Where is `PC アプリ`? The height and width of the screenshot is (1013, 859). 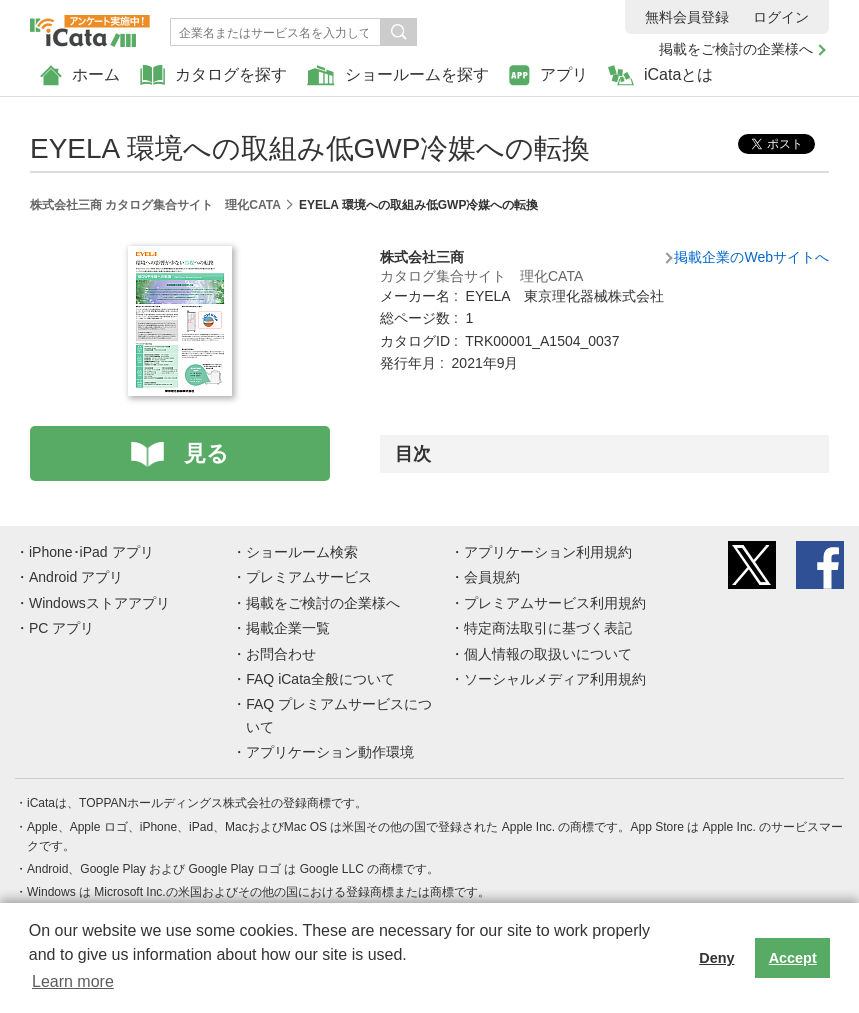 PC アプリ is located at coordinates (61, 628).